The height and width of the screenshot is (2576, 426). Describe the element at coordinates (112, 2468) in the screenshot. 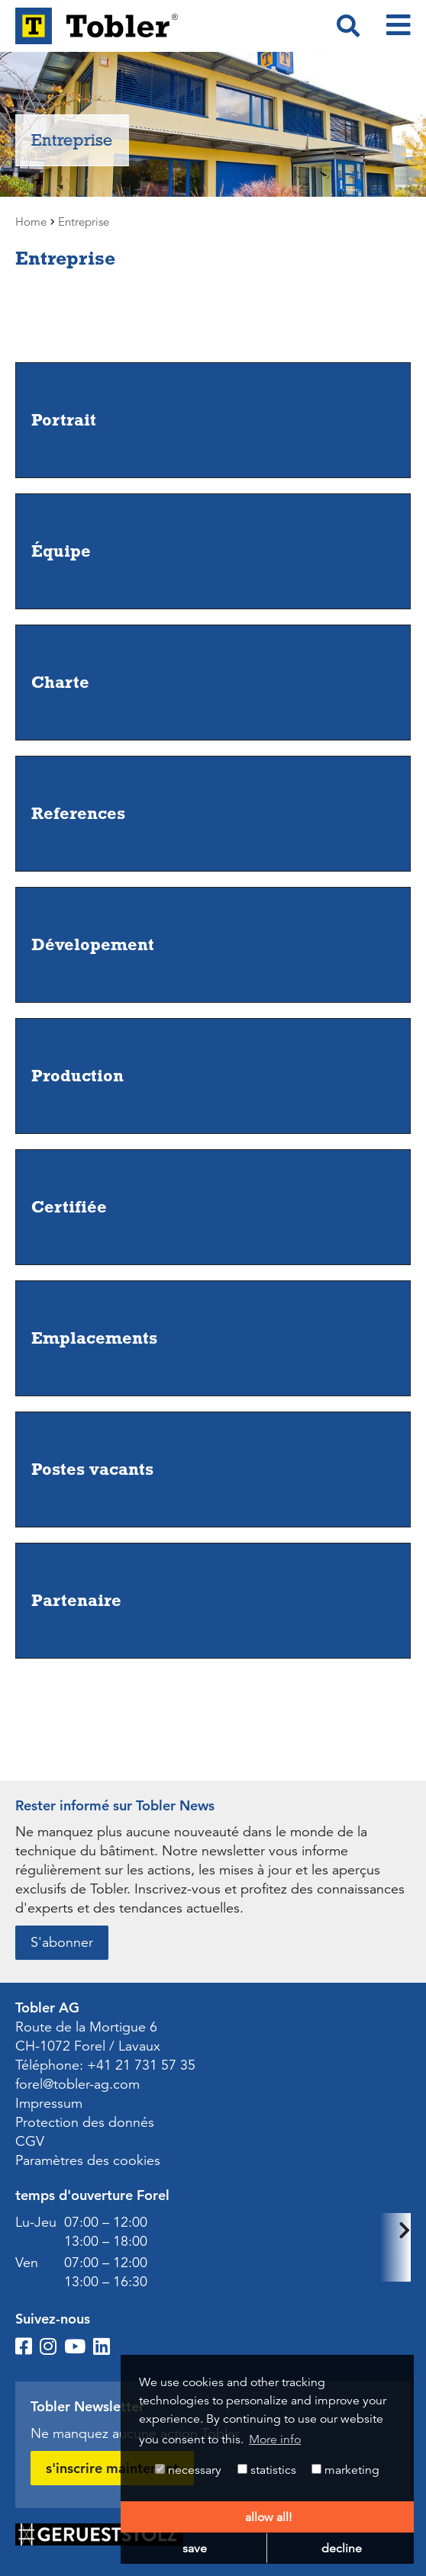

I see `s'inscrire maintenant` at that location.